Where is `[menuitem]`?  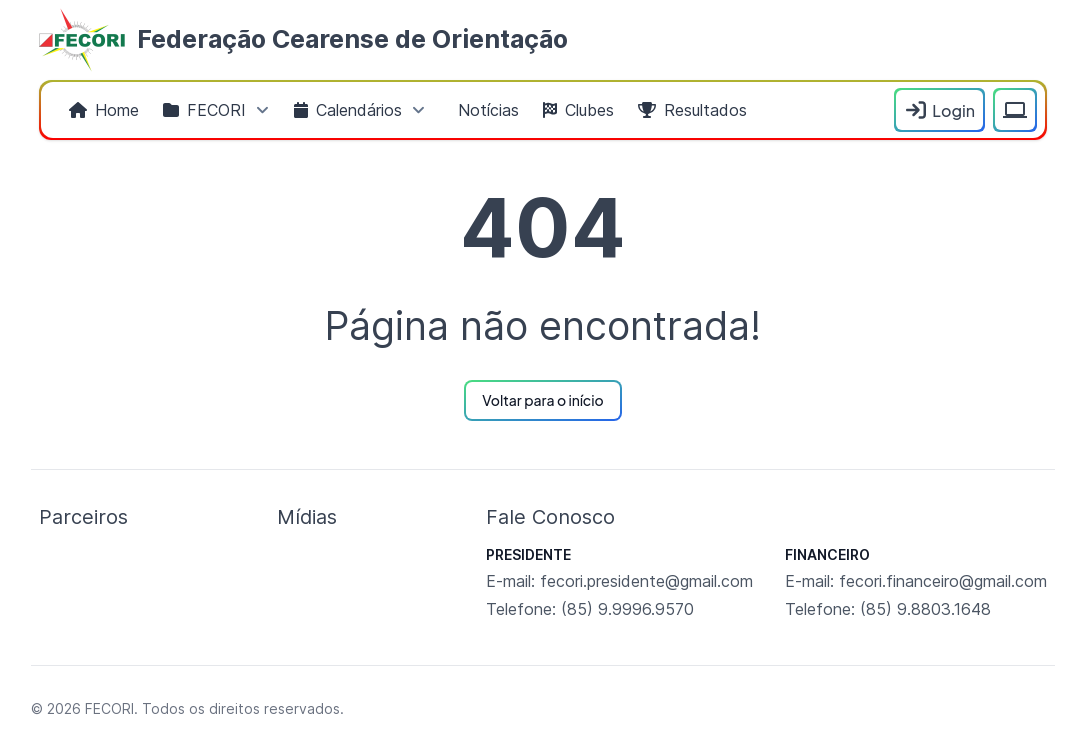 [menuitem] is located at coordinates (104, 110).